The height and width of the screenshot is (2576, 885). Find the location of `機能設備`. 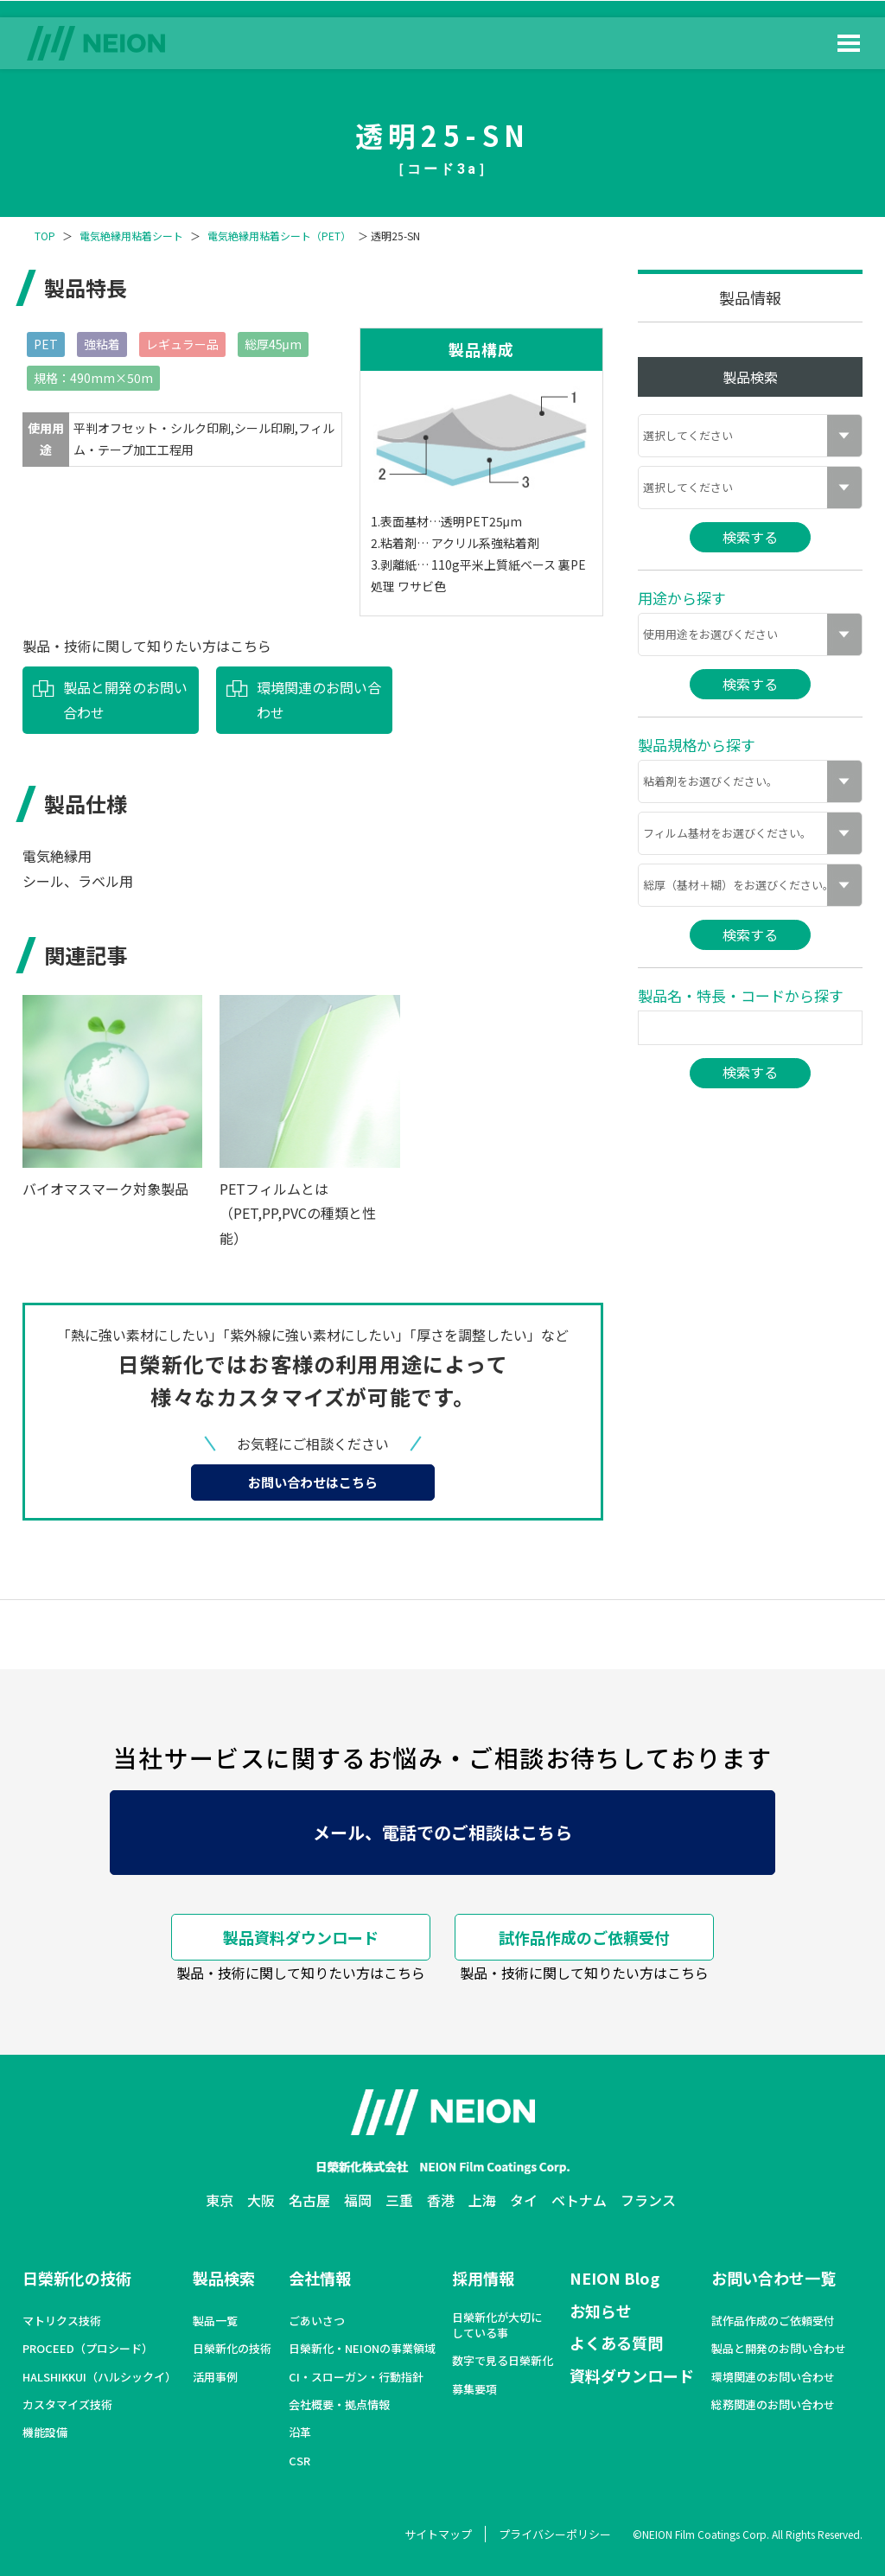

機能設備 is located at coordinates (44, 2432).